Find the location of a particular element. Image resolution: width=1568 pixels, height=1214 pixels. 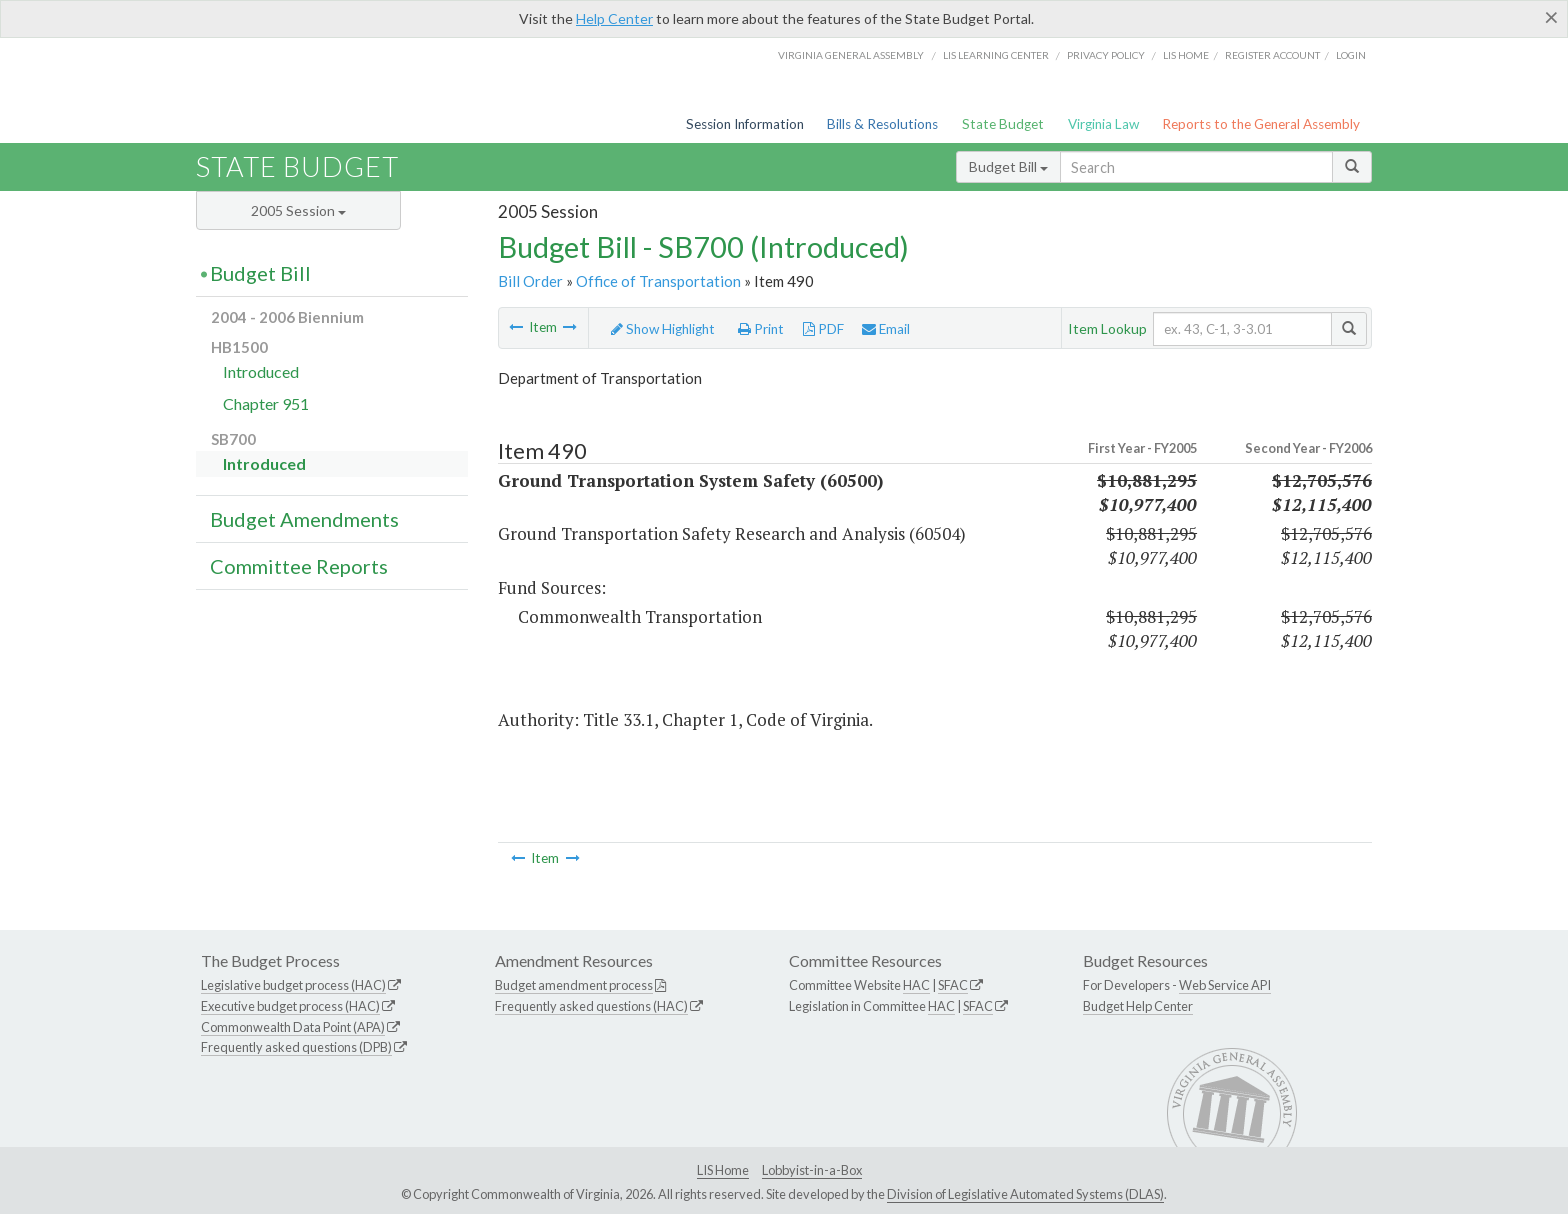

Help Center is located at coordinates (614, 18).